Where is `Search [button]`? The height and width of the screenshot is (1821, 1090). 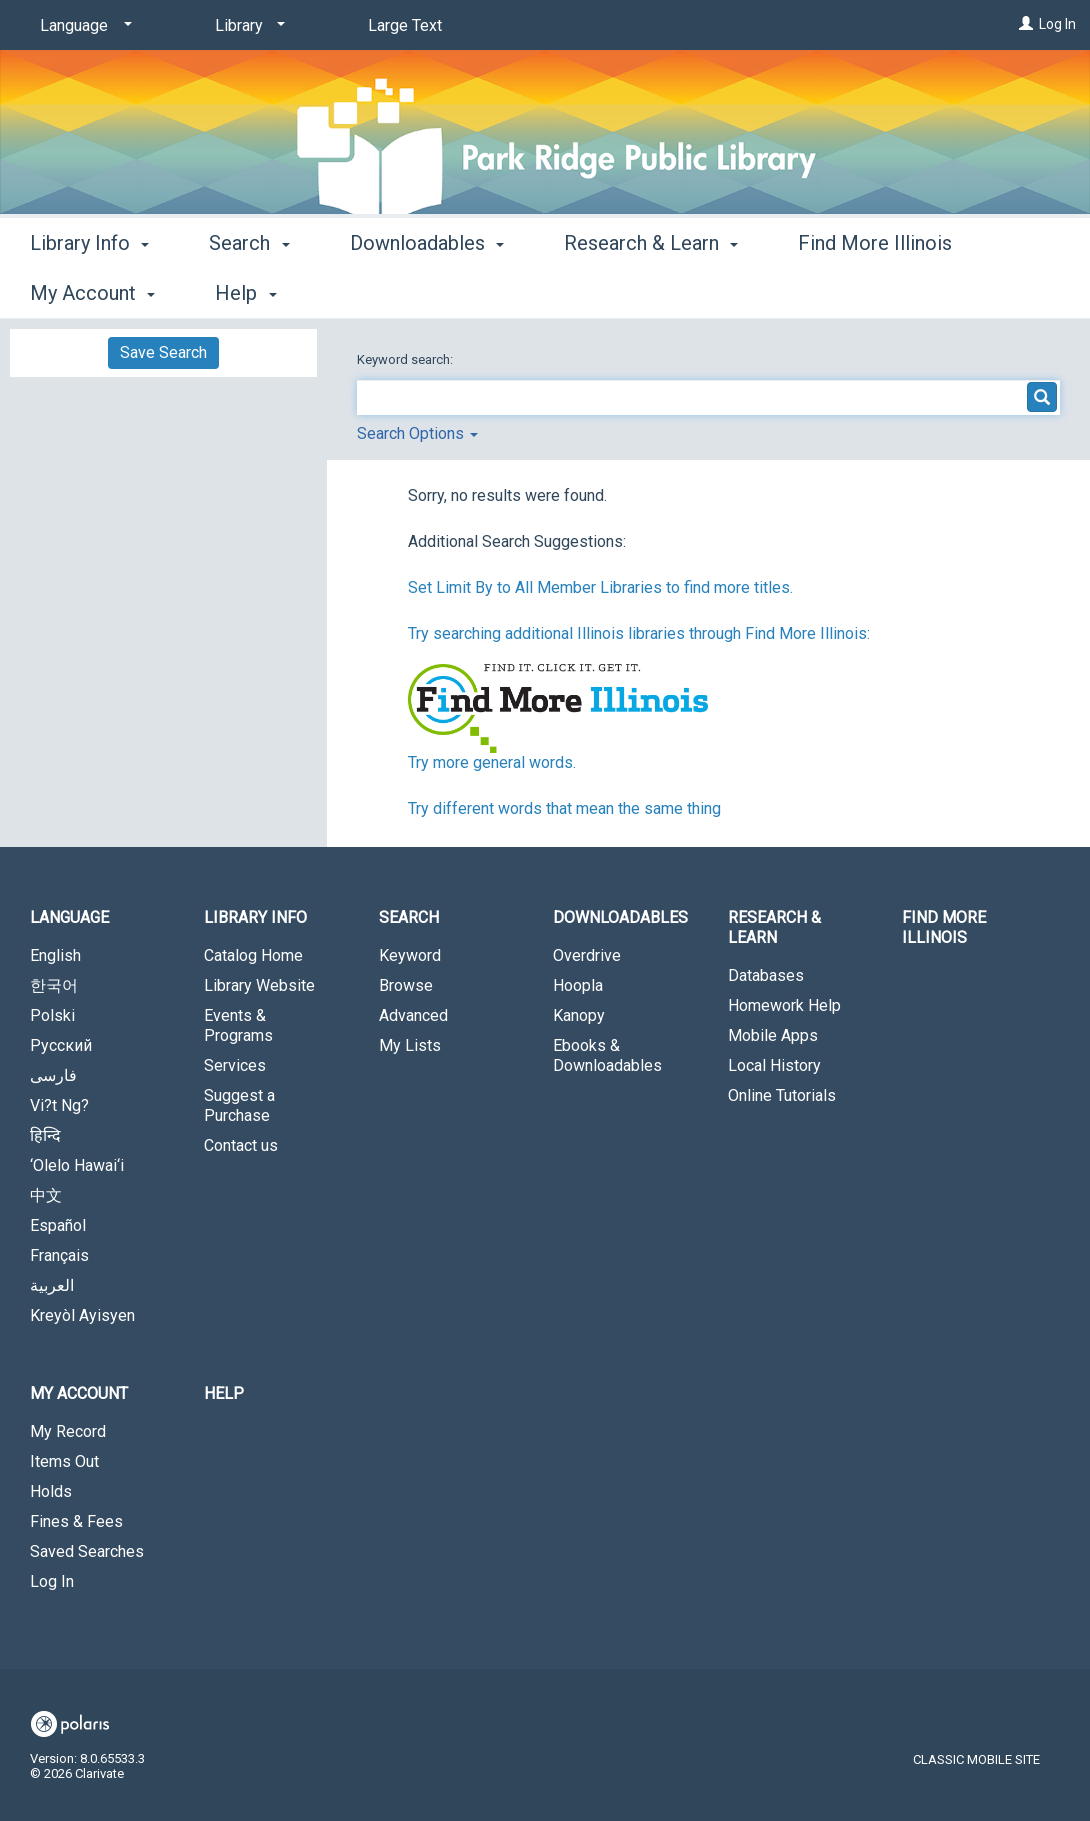
Search [button] is located at coordinates (249, 290).